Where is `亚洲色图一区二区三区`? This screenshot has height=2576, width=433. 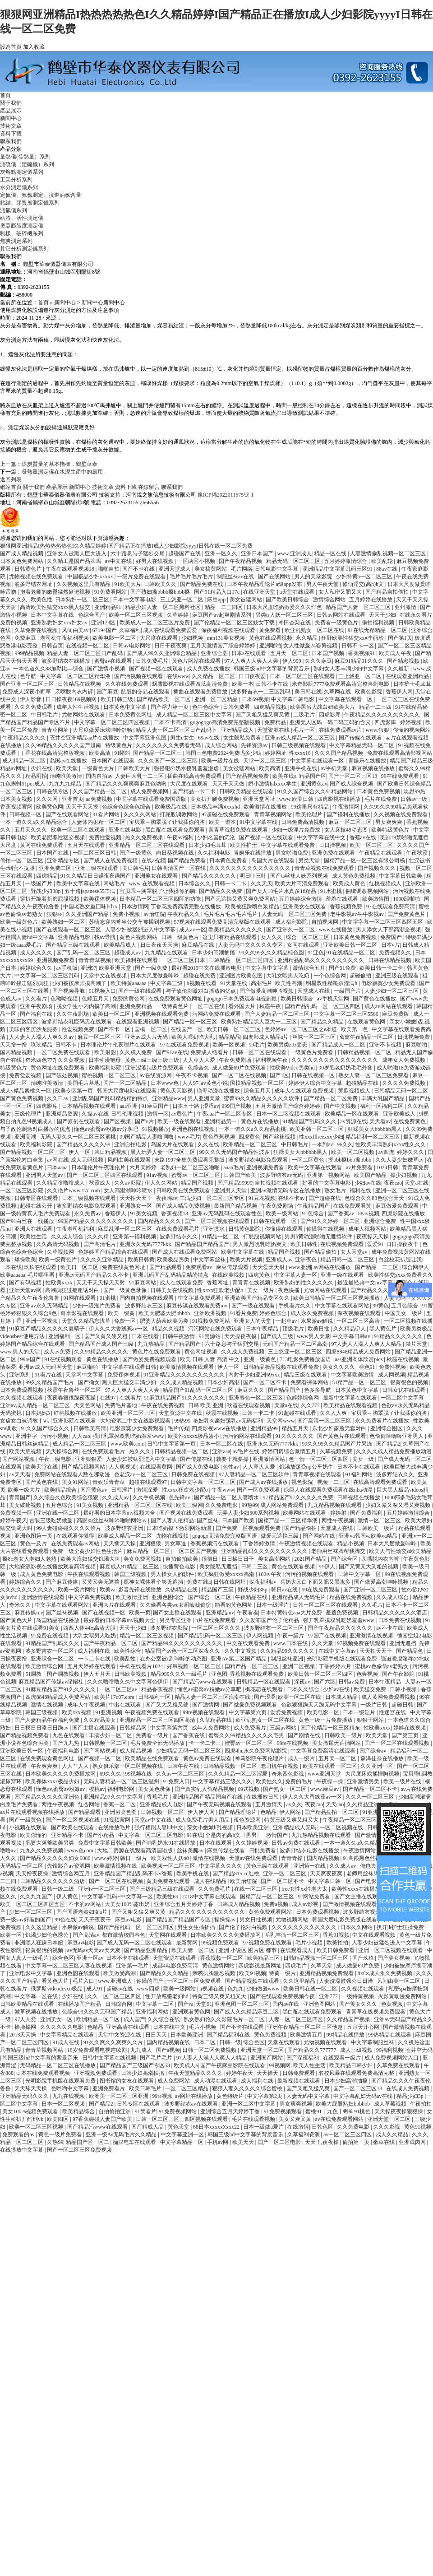
亚洲色图一区二区三区 is located at coordinates (242, 2004).